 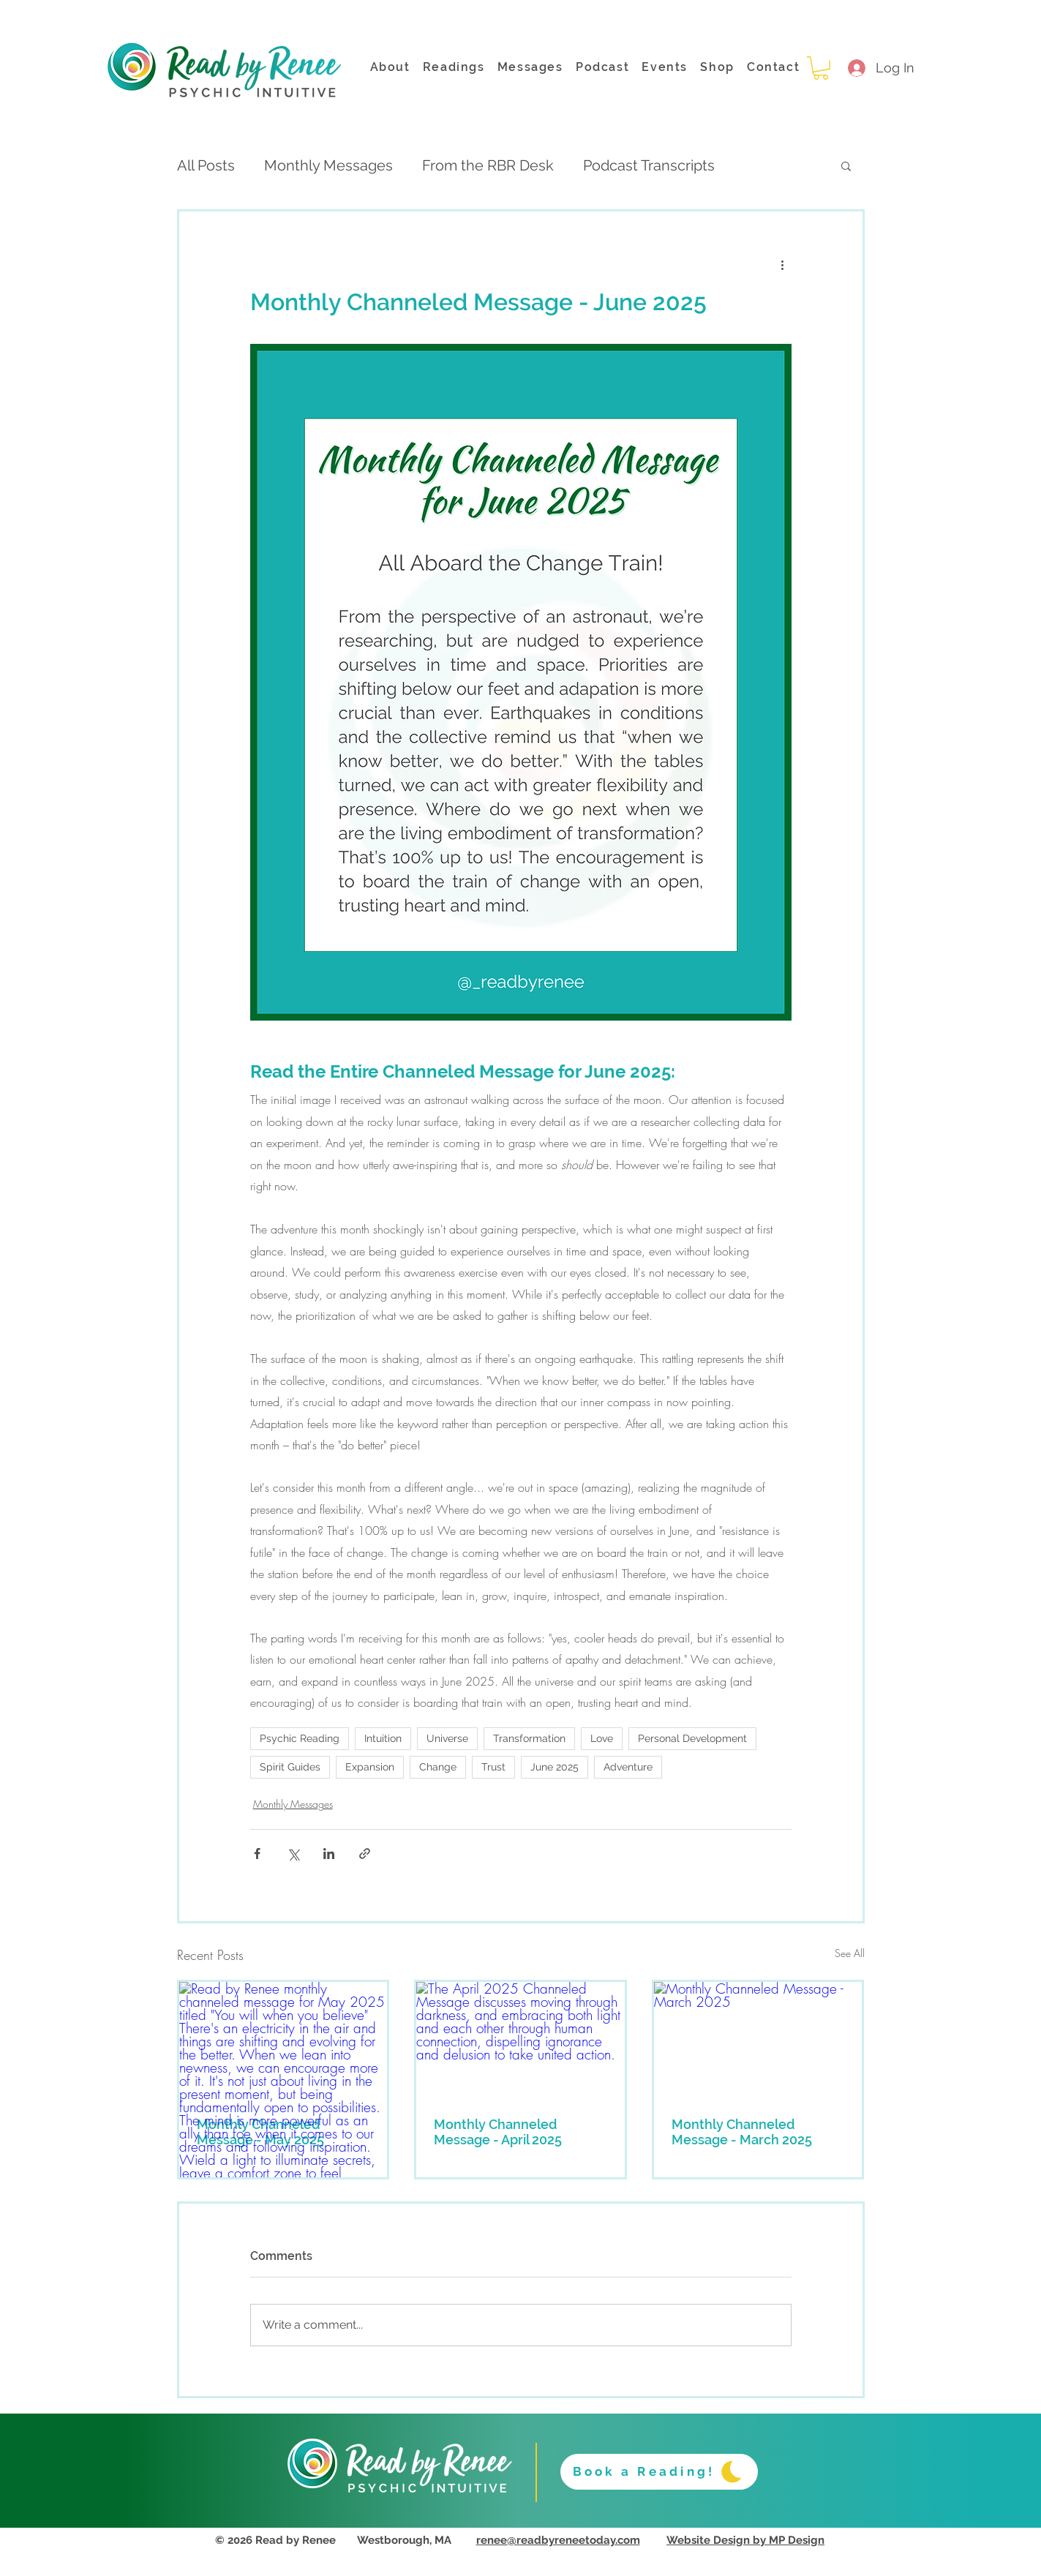 I want to click on June 2025, so click(x=554, y=1767).